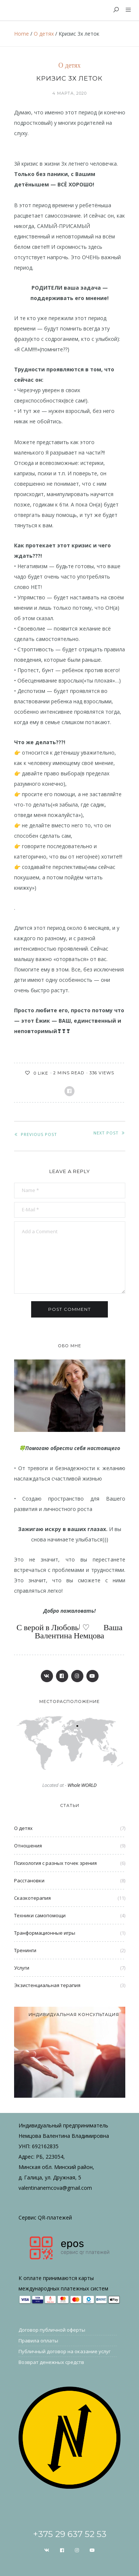 The image size is (139, 2576). Describe the element at coordinates (51, 2362) in the screenshot. I see `Возврат денежных средств` at that location.